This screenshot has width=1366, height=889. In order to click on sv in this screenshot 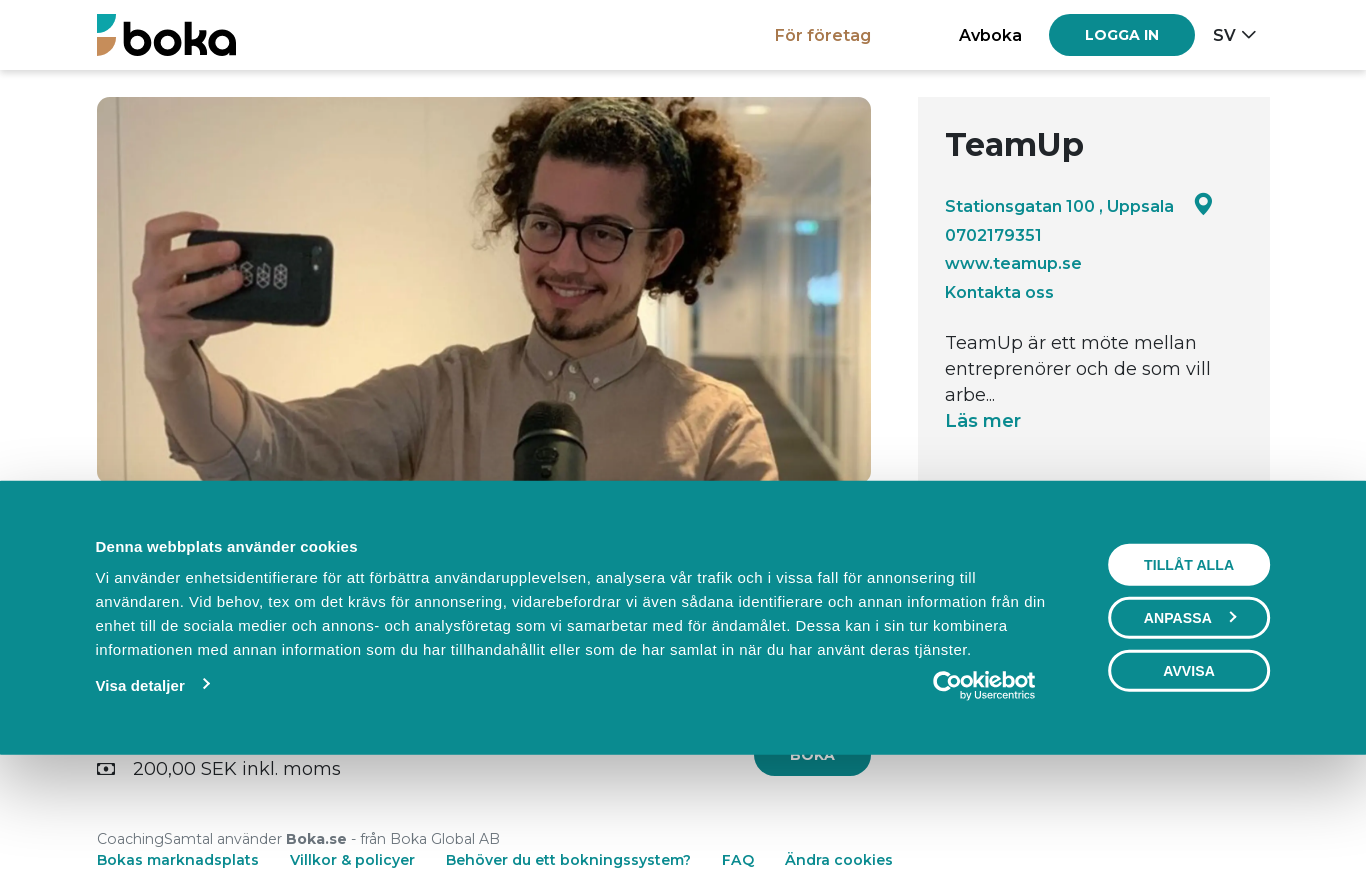, I will do `click(1224, 35)`.